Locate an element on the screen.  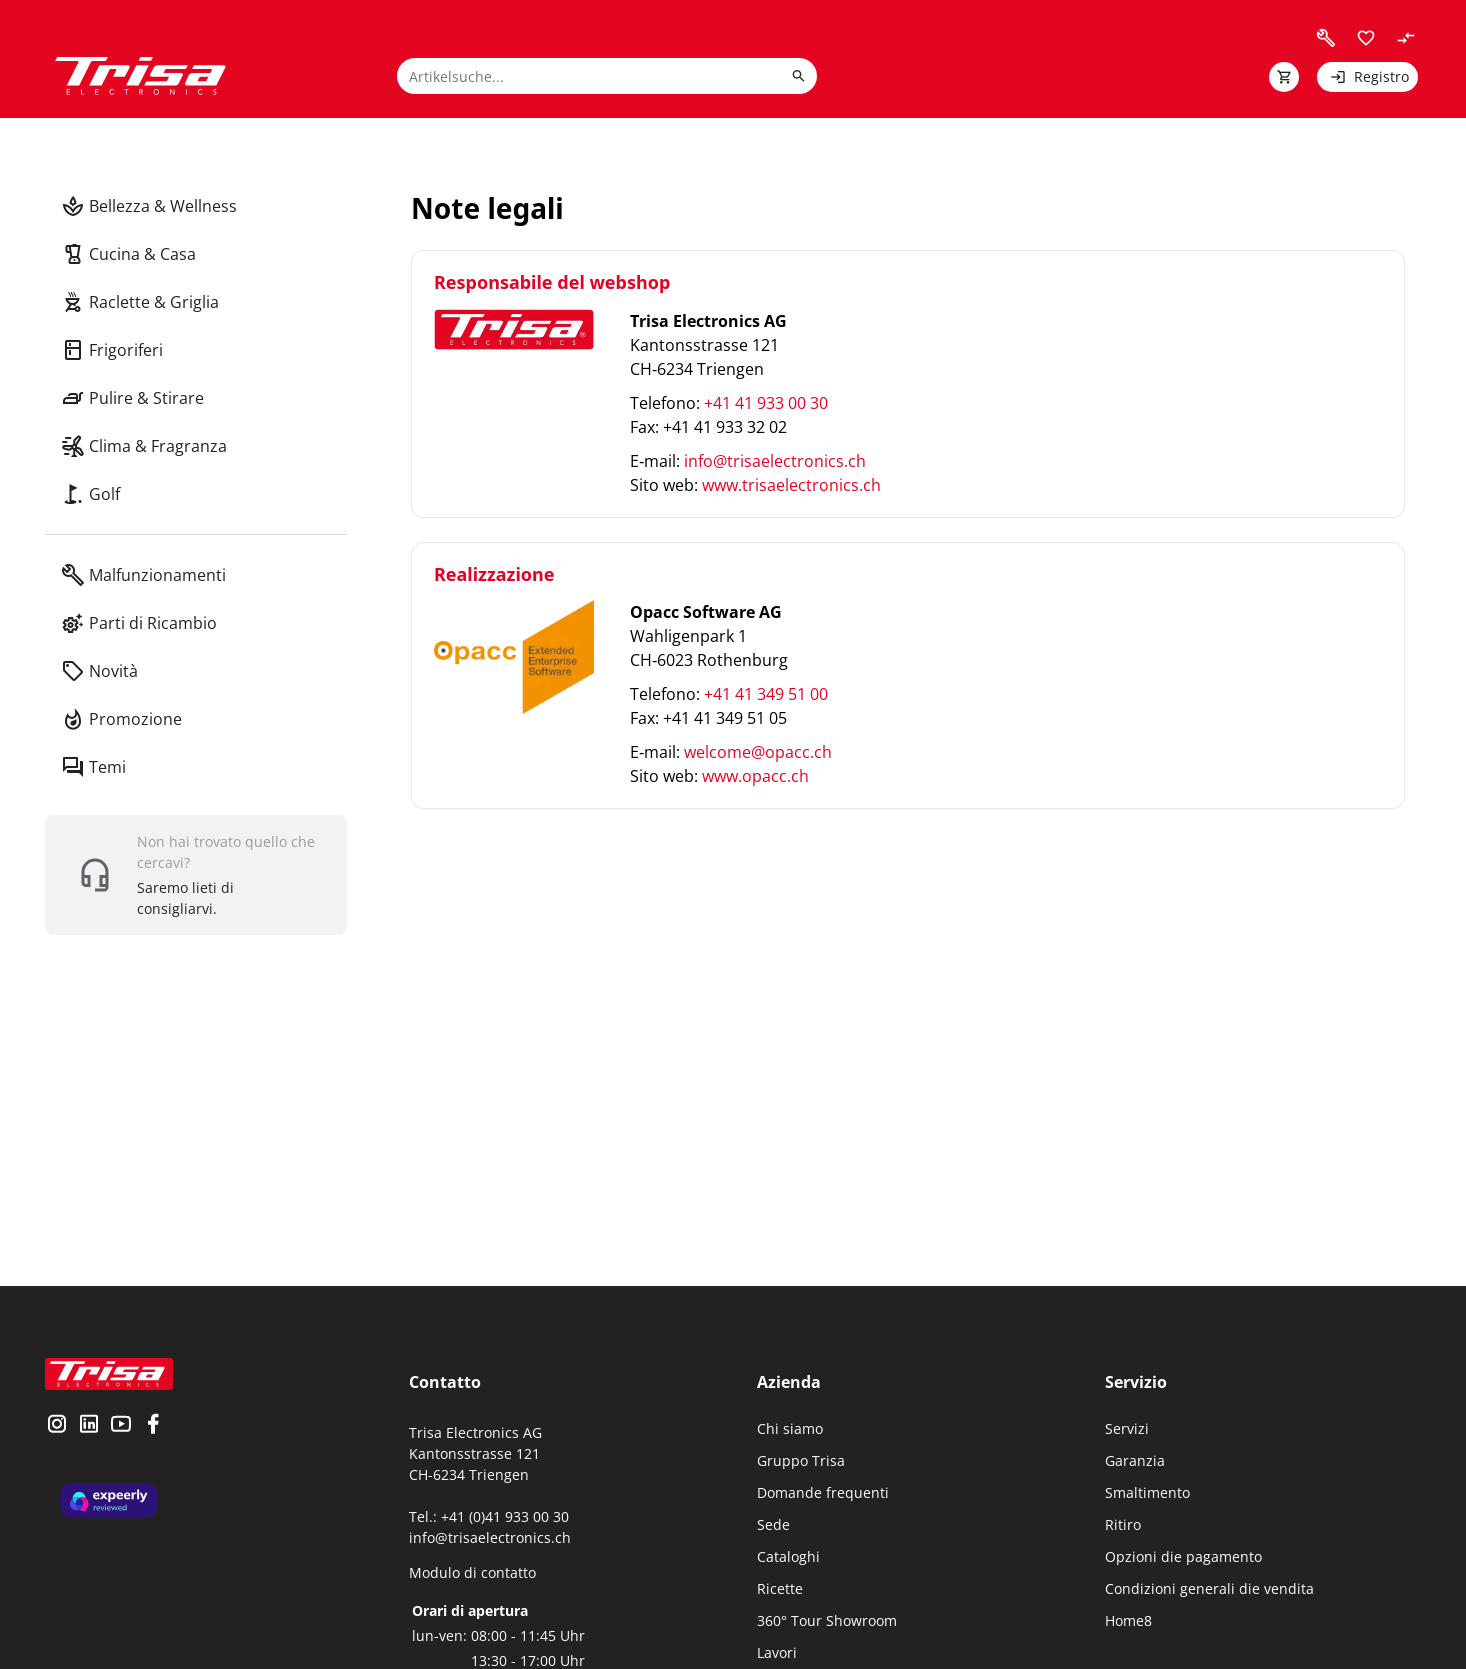
+41 41 349 51 00 is located at coordinates (766, 694).